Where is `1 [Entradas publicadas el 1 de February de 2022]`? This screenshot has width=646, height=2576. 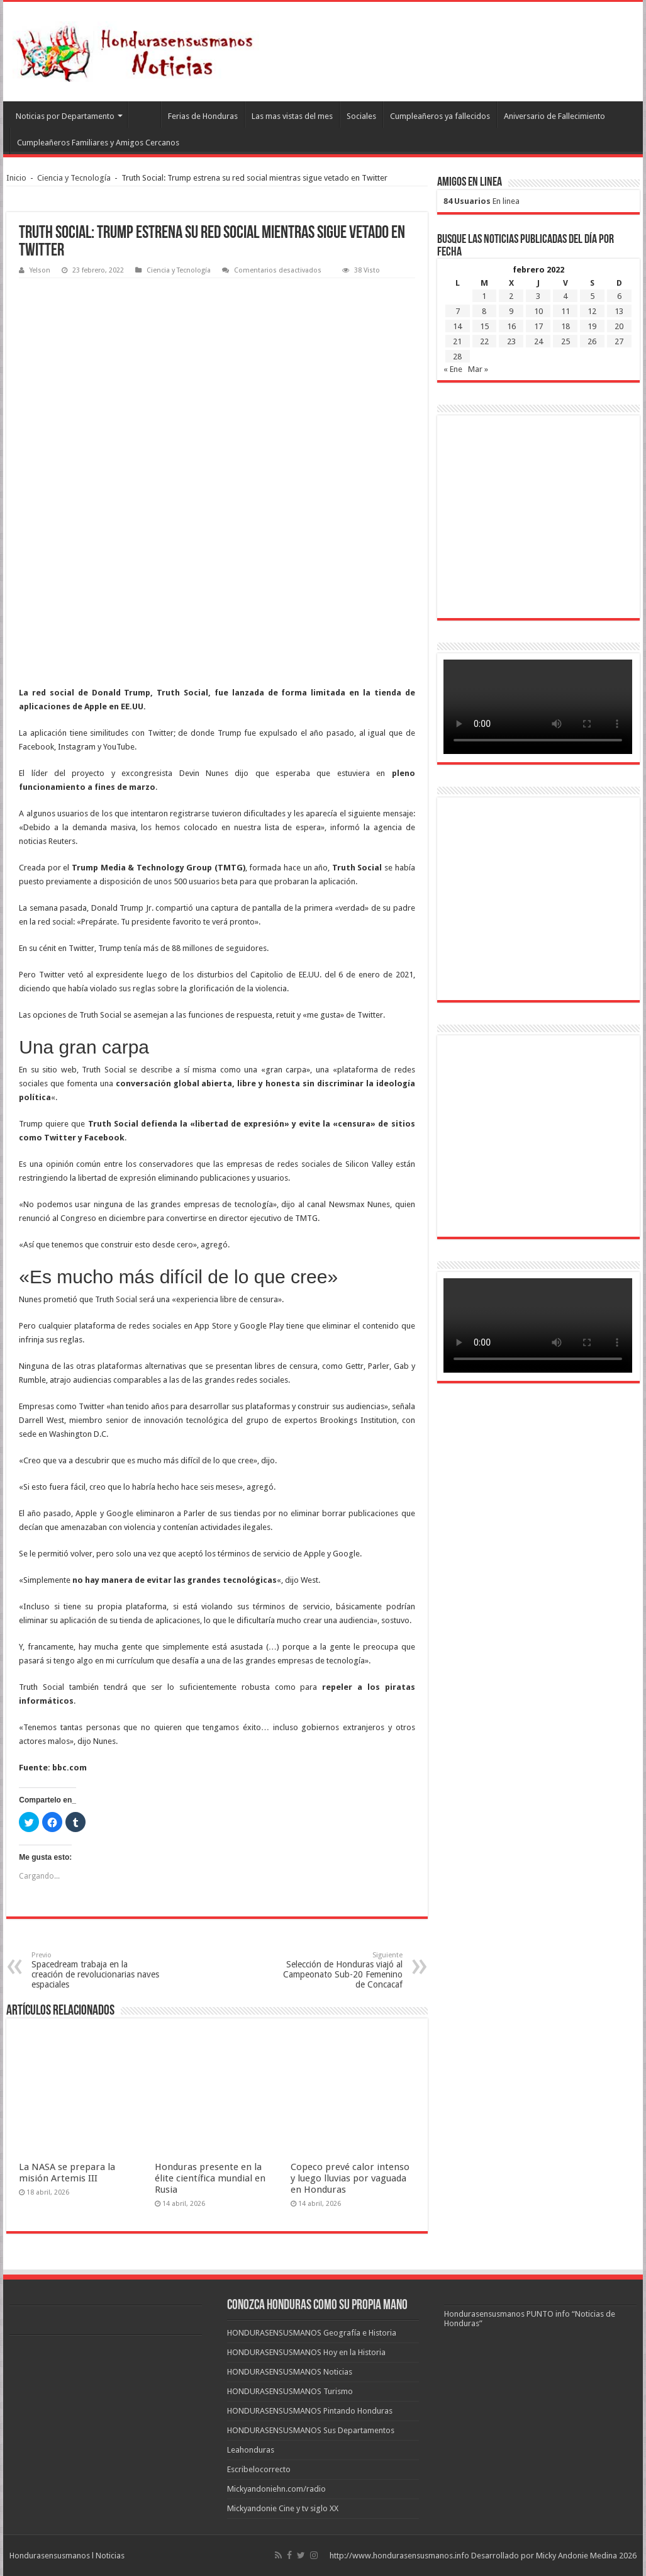
1 [Entradas publicadas el 1 de February de 2022] is located at coordinates (484, 296).